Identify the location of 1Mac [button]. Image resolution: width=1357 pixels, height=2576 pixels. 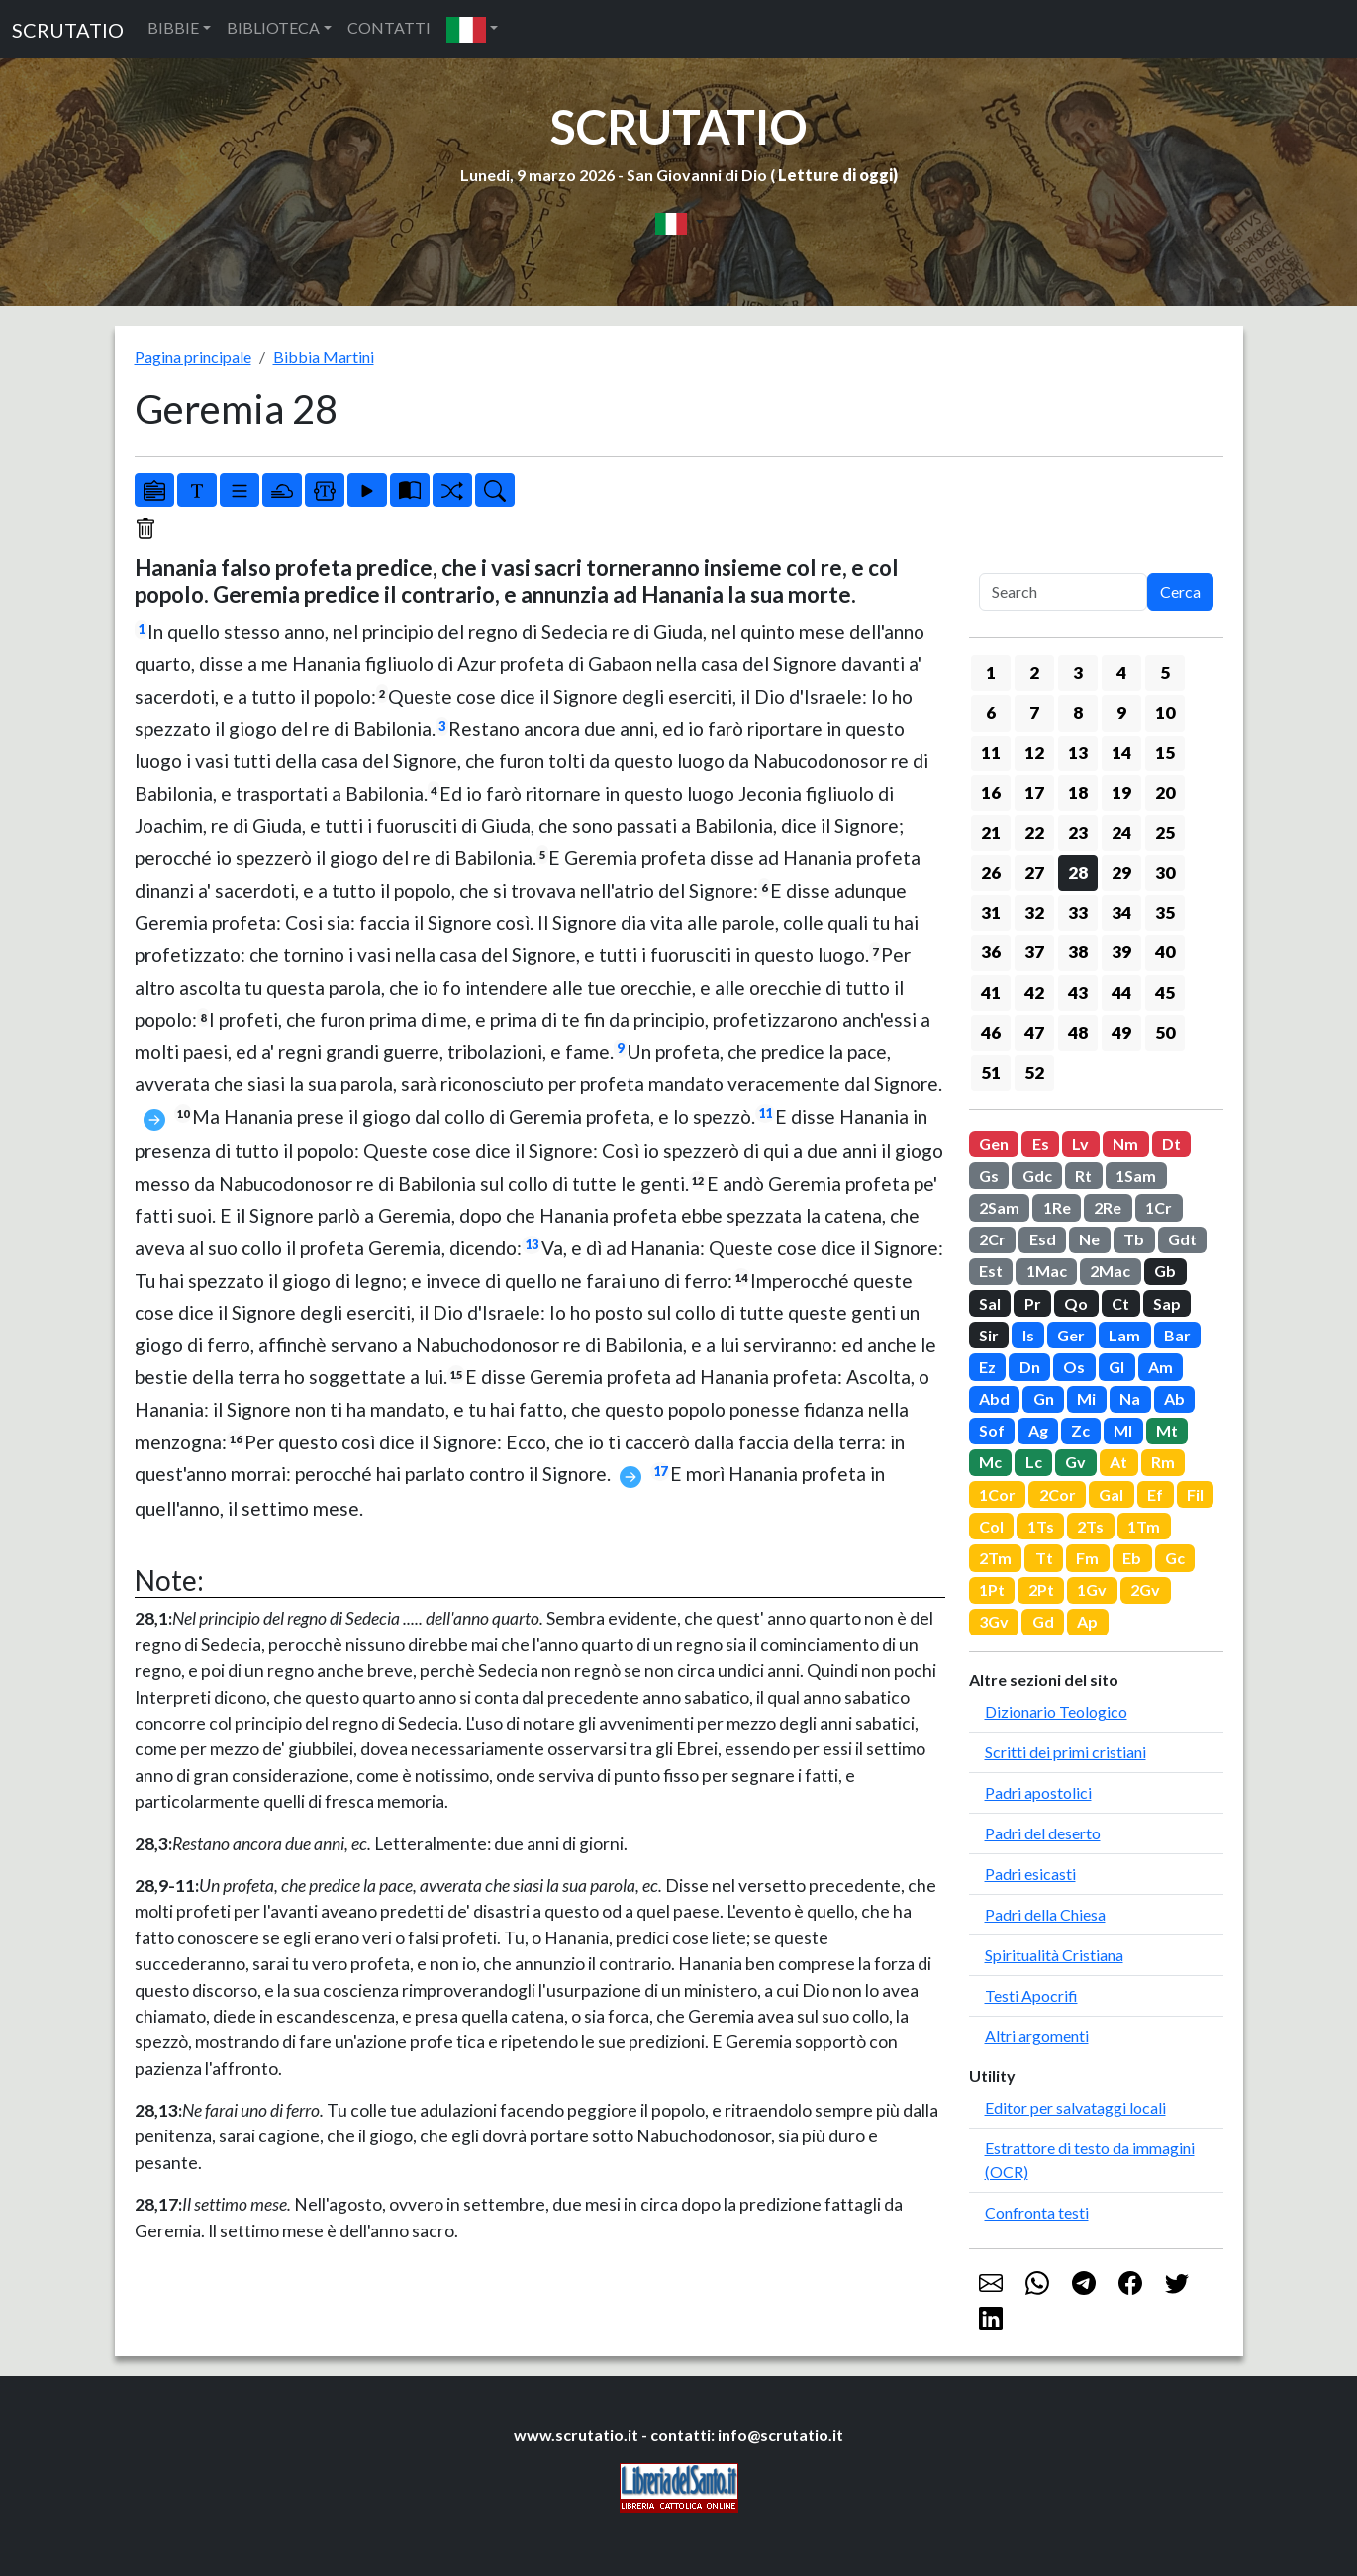
(1046, 1270).